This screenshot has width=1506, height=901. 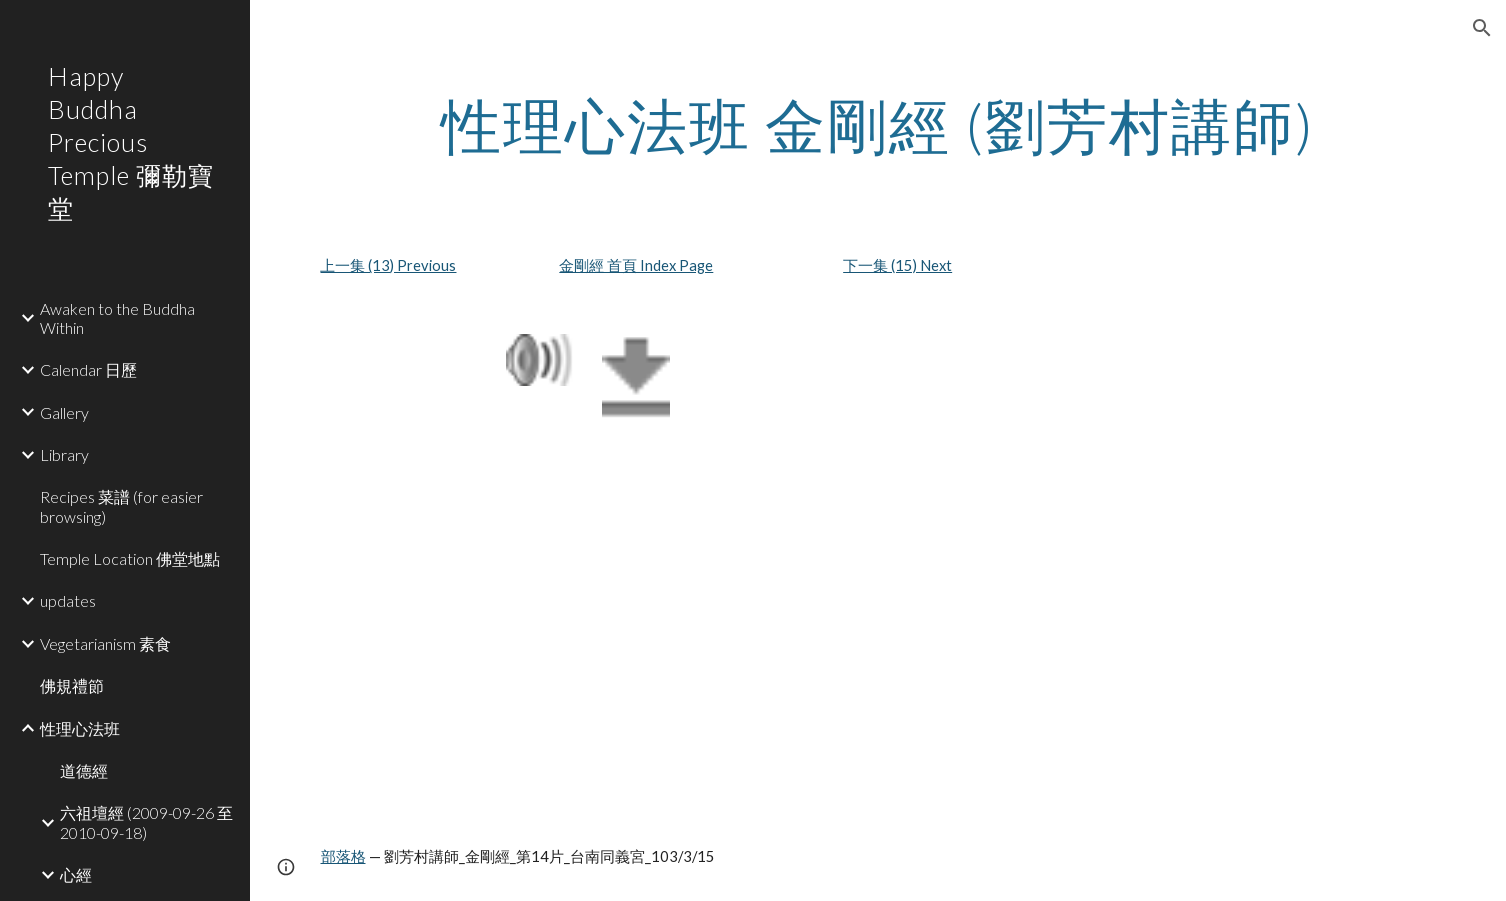 I want to click on 上一集 (13) Previous, so click(x=388, y=265).